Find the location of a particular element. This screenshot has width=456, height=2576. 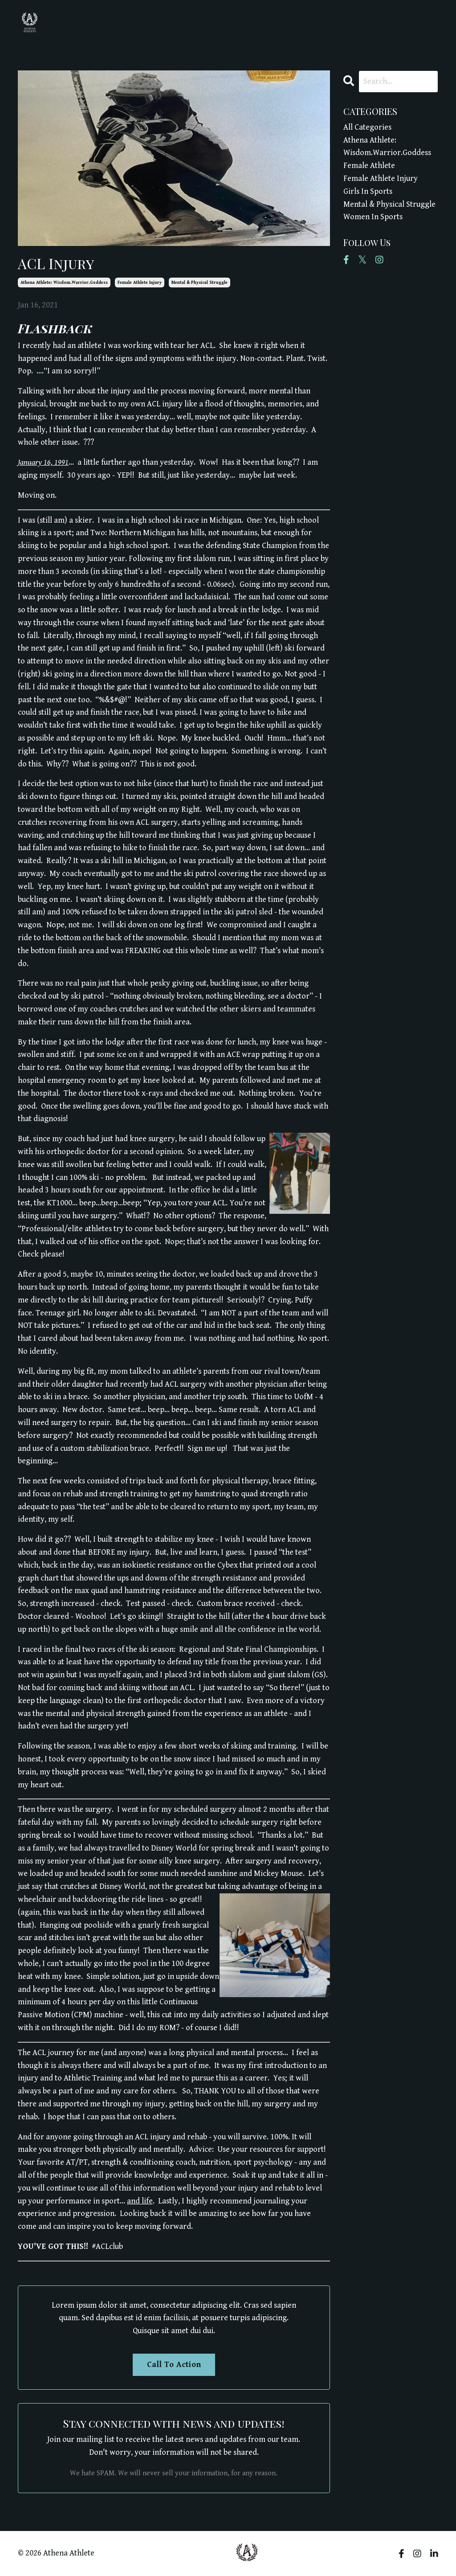

athena athlete: wisdom.warrior.goddess is located at coordinates (64, 282).